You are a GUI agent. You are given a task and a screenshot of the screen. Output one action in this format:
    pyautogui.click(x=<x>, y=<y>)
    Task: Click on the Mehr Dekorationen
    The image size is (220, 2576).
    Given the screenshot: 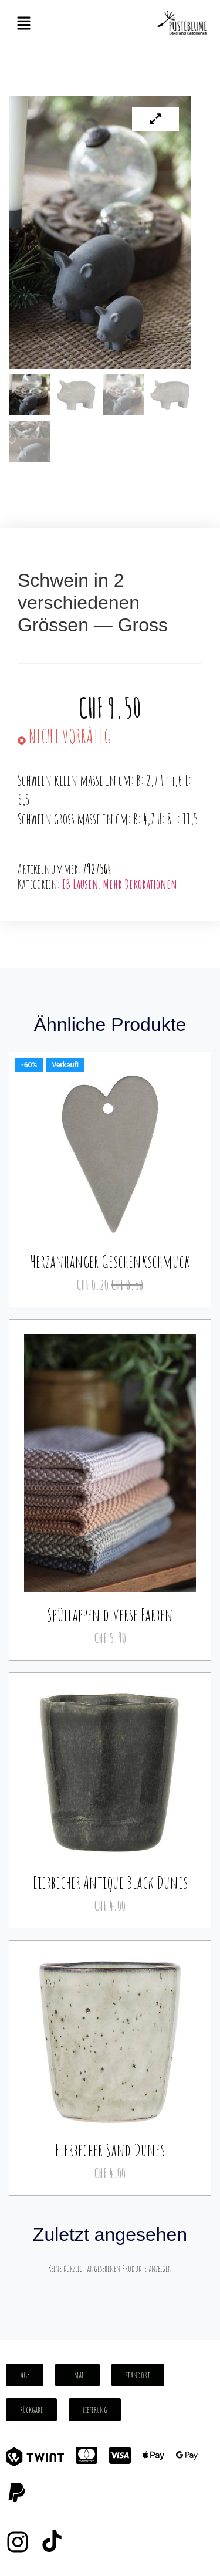 What is the action you would take?
    pyautogui.click(x=140, y=884)
    